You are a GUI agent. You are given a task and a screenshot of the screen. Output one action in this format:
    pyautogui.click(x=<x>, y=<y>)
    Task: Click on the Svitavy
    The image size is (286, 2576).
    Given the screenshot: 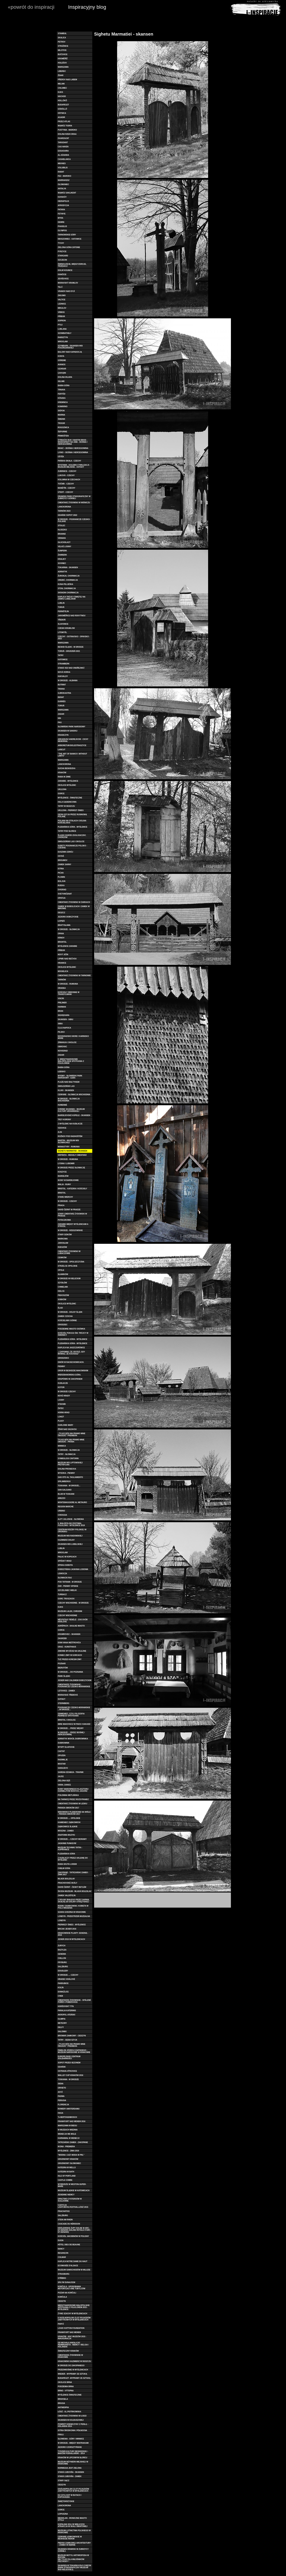 What is the action you would take?
    pyautogui.click(x=61, y=1699)
    